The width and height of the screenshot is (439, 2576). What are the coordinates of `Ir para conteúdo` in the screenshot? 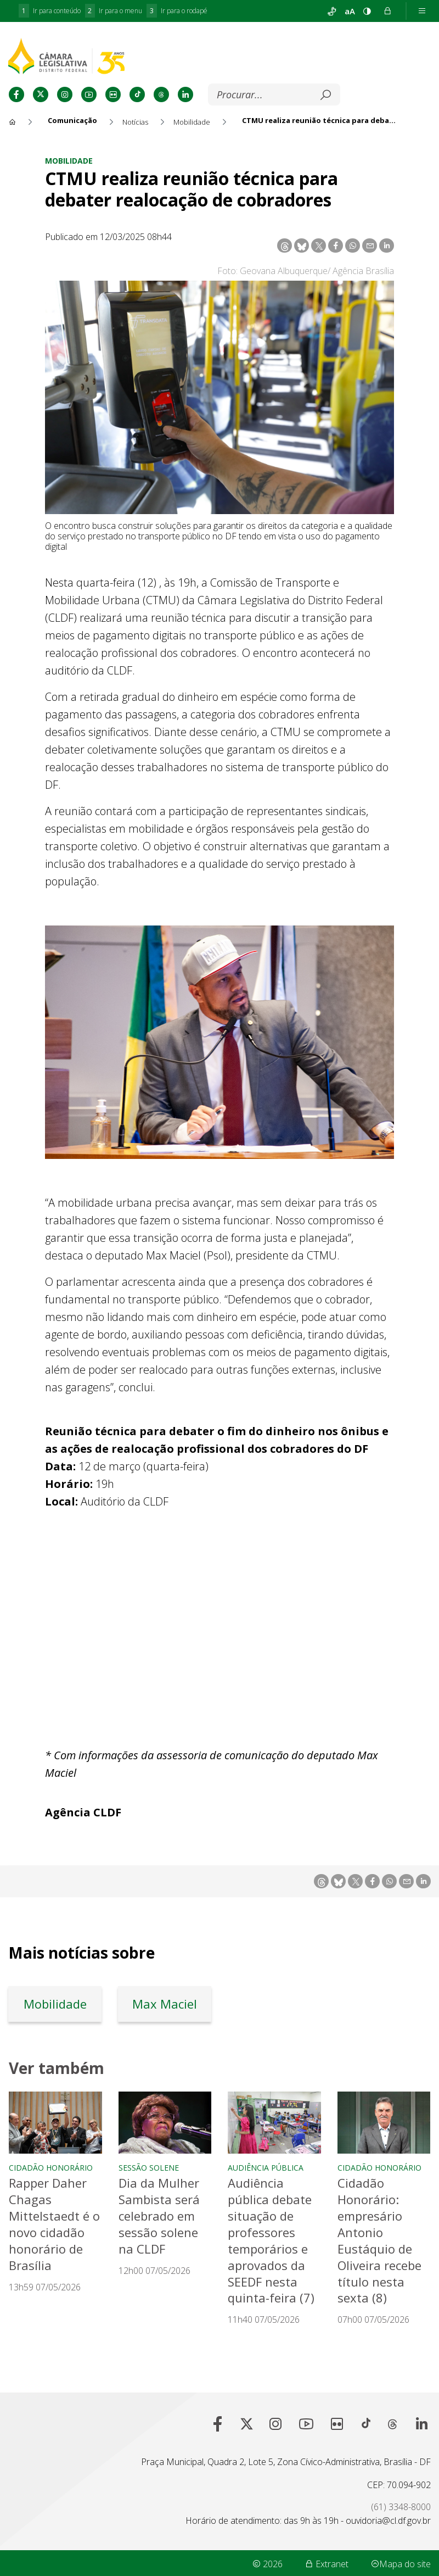 It's located at (50, 11).